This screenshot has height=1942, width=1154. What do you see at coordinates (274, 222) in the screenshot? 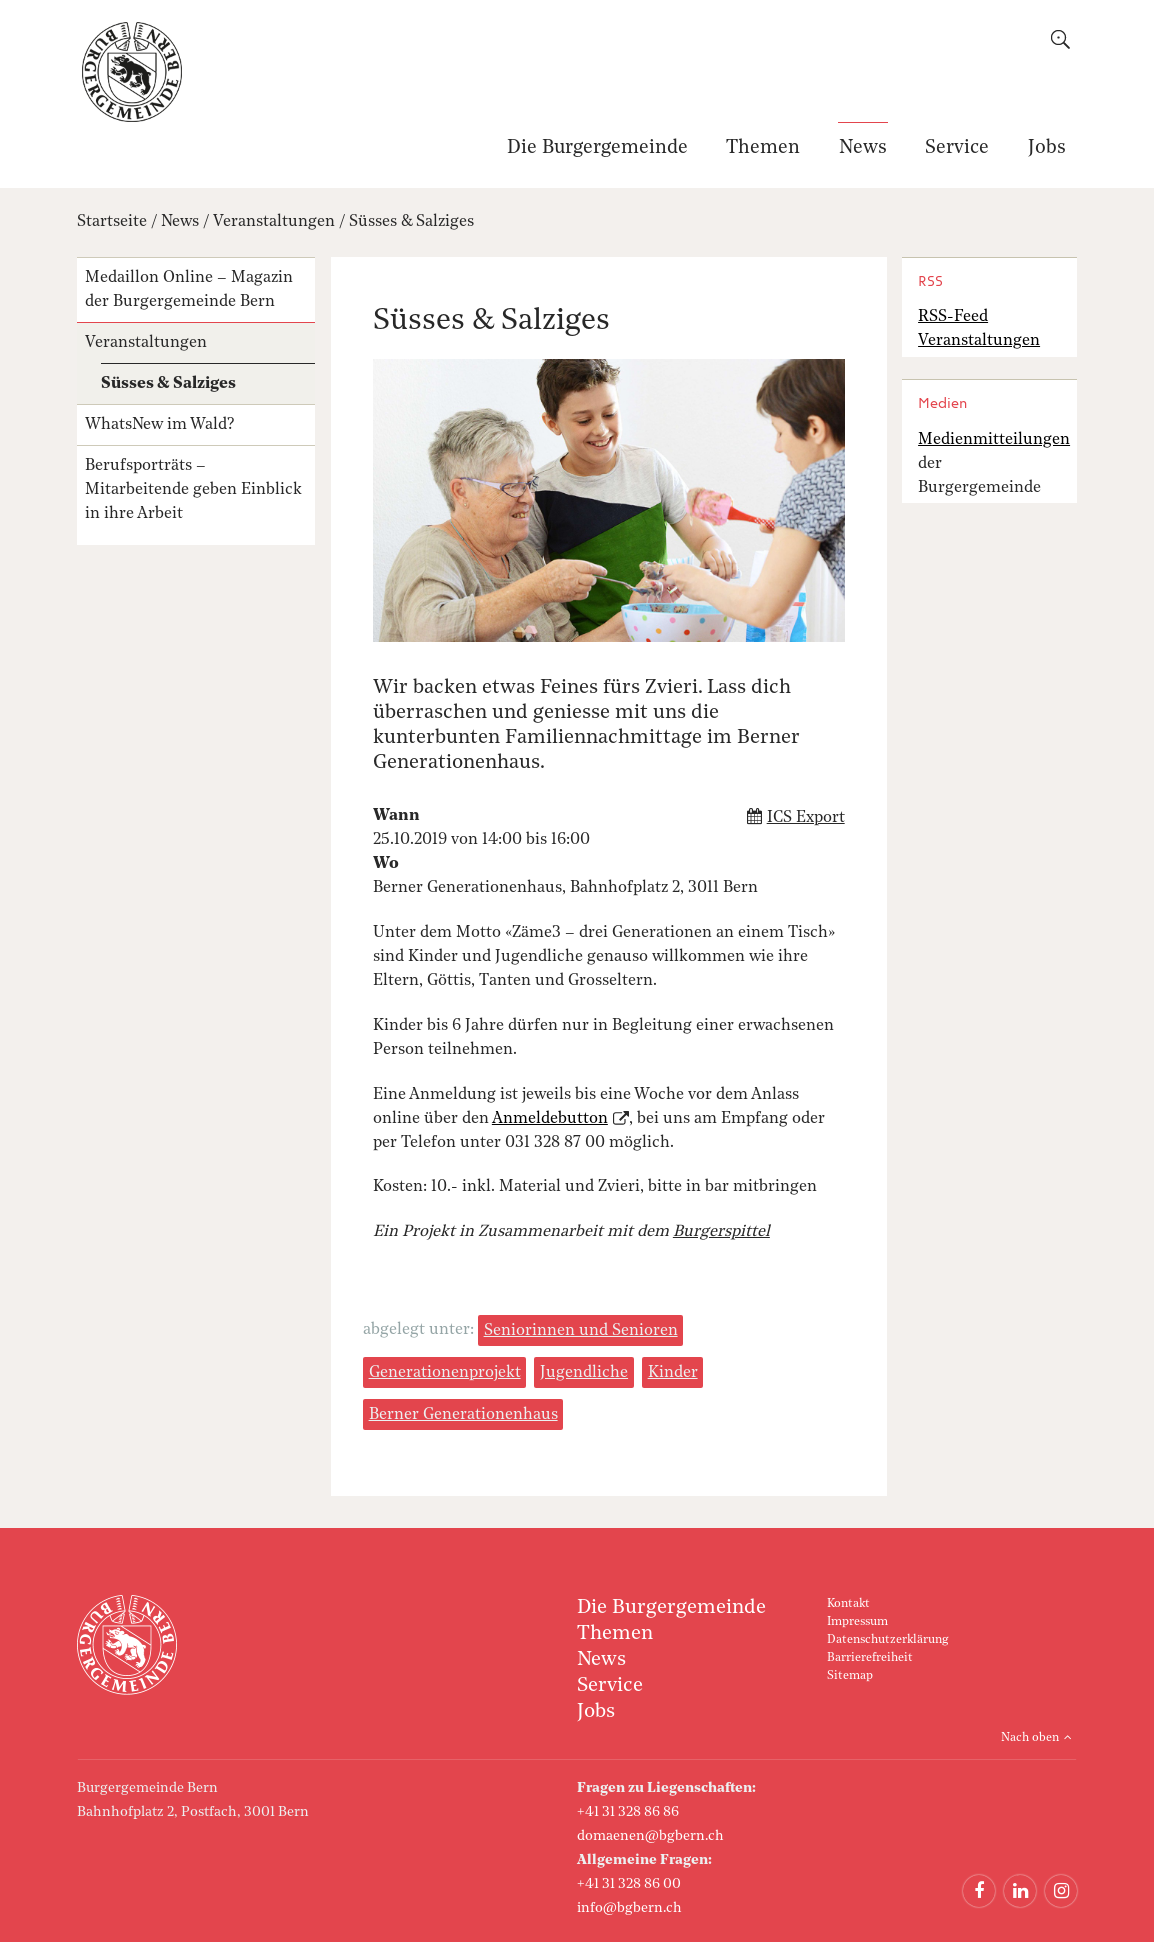
I see `Veranstaltungen` at bounding box center [274, 222].